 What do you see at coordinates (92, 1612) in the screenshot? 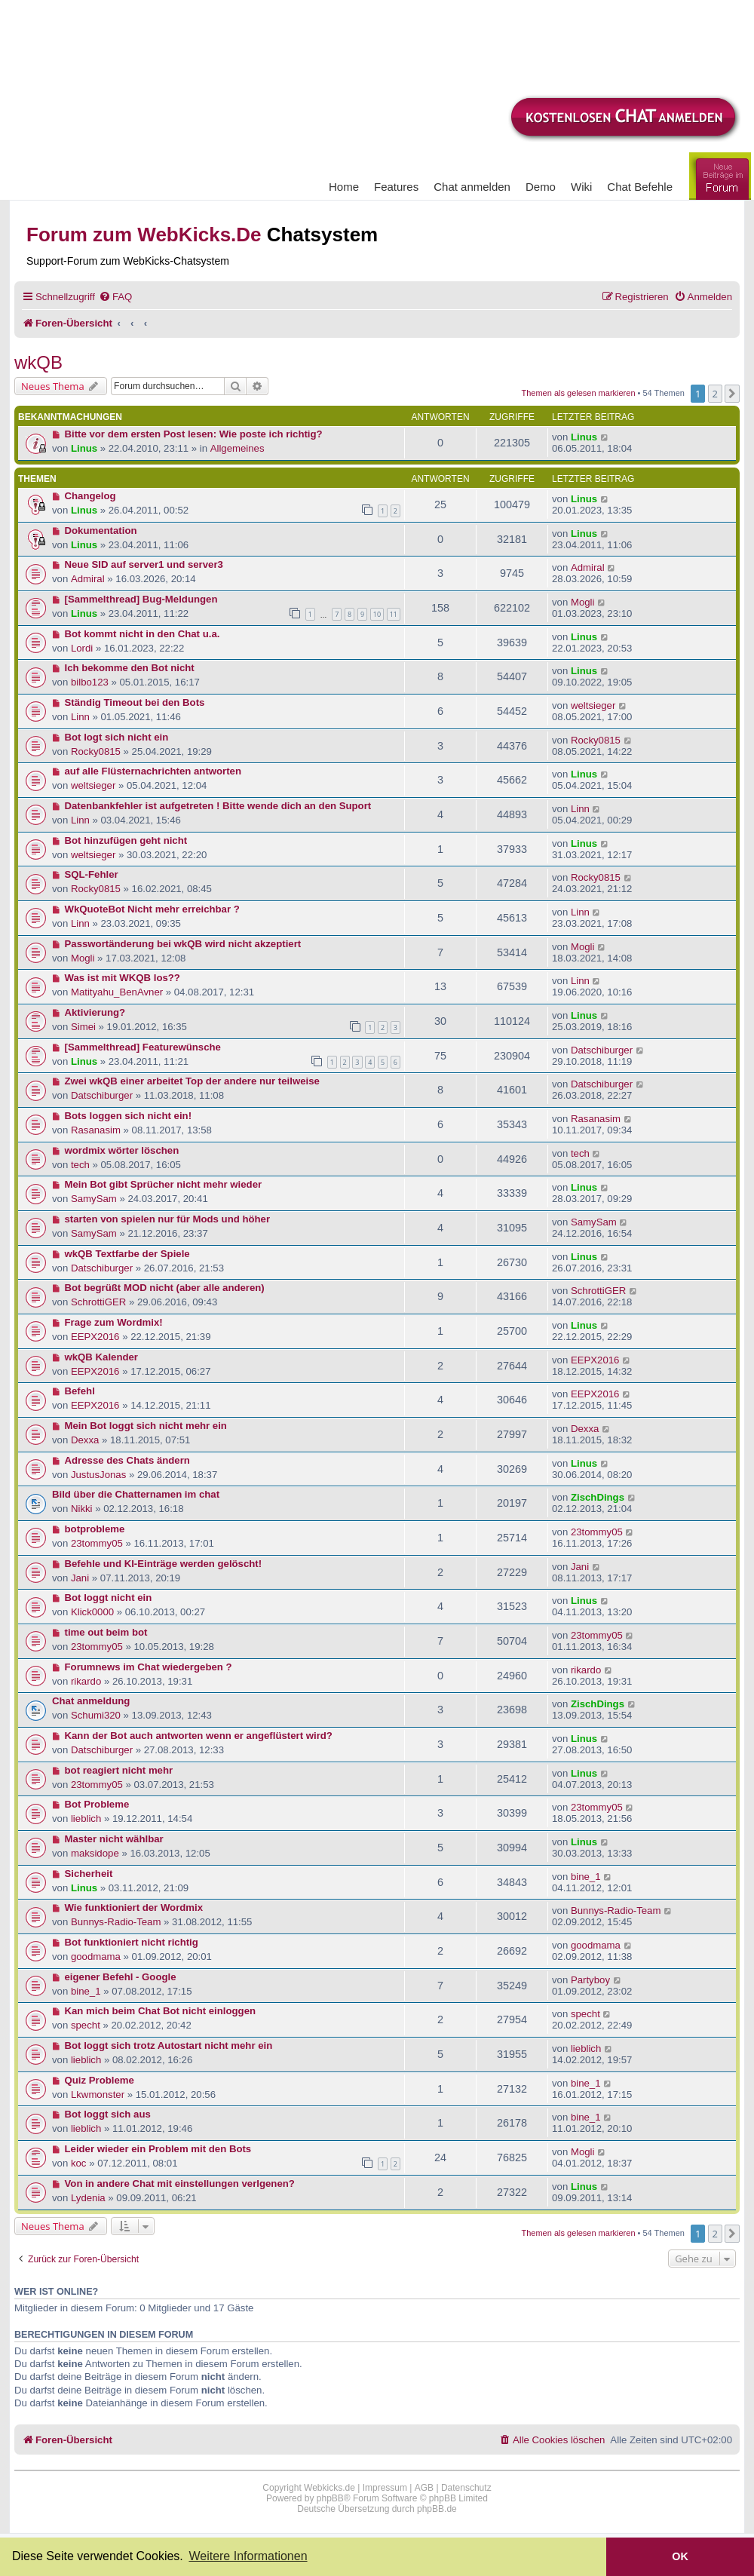
I see `Klick0000` at bounding box center [92, 1612].